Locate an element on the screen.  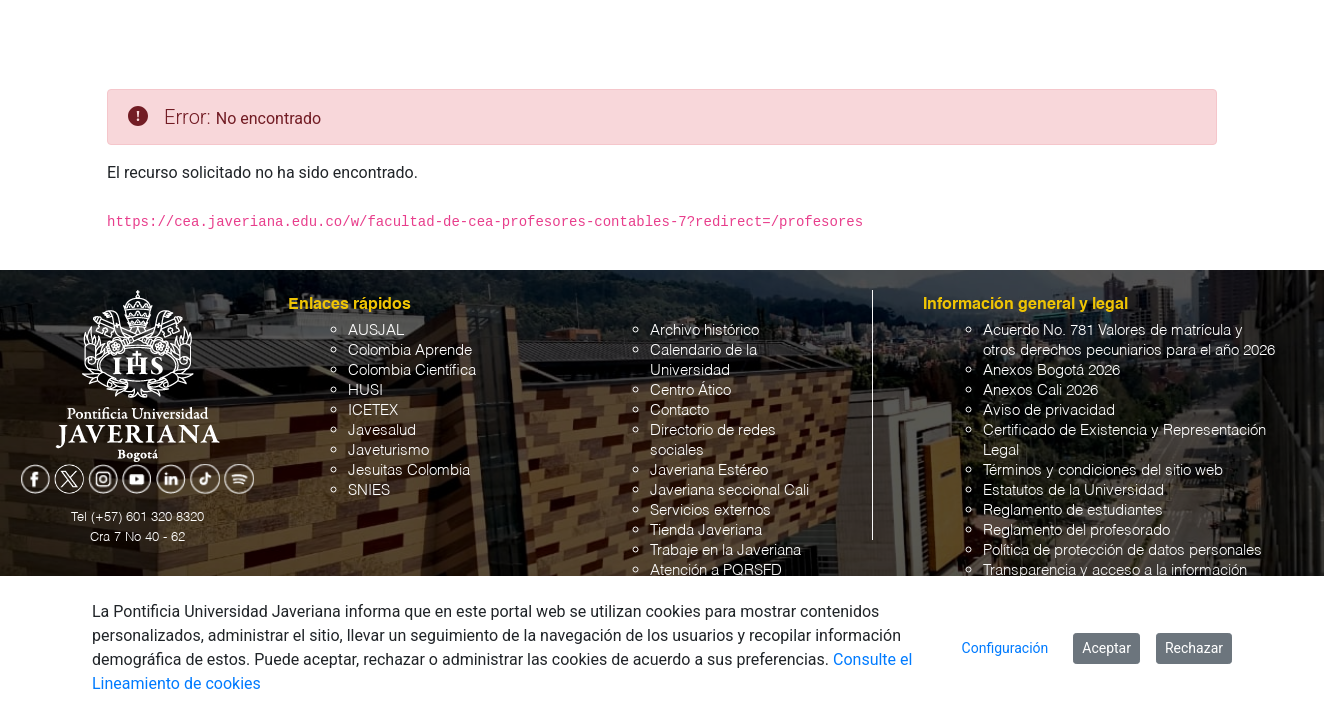
Contacto is located at coordinates (679, 410).